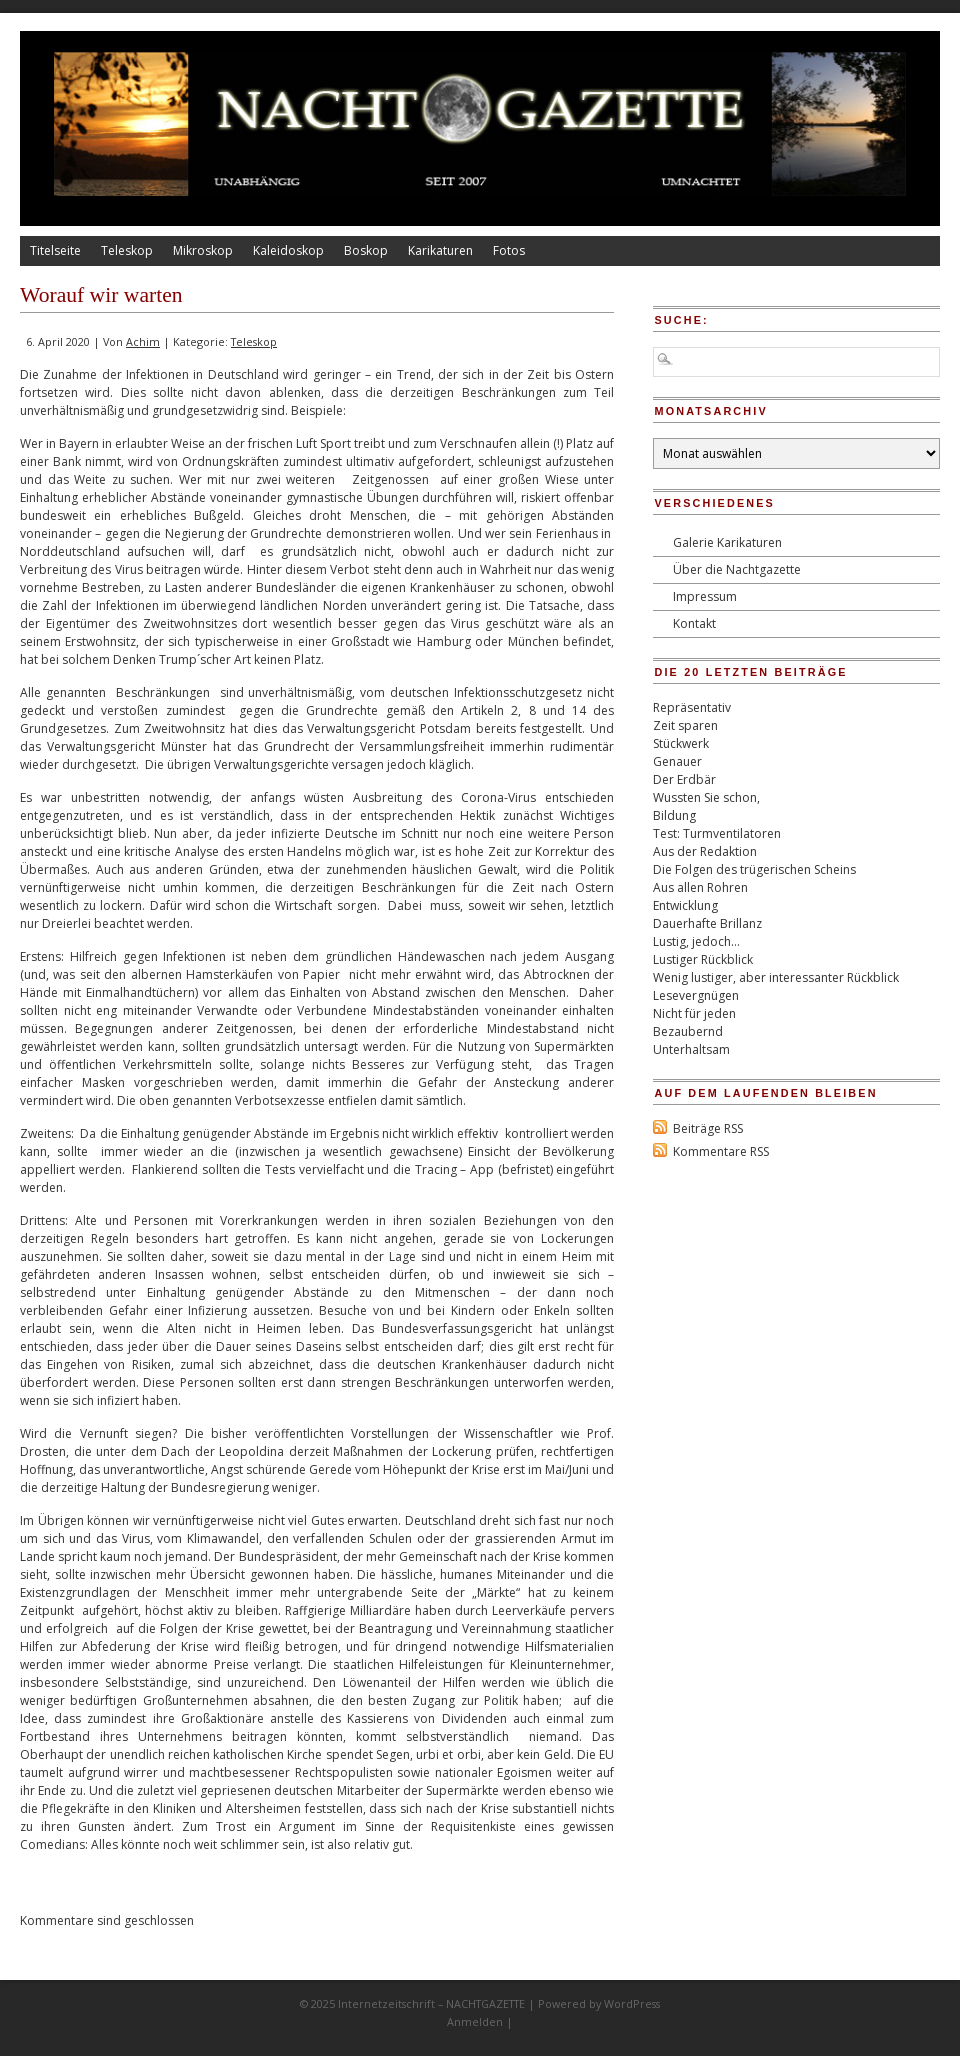 The height and width of the screenshot is (2056, 960). Describe the element at coordinates (288, 250) in the screenshot. I see `Kaleidoskop` at that location.